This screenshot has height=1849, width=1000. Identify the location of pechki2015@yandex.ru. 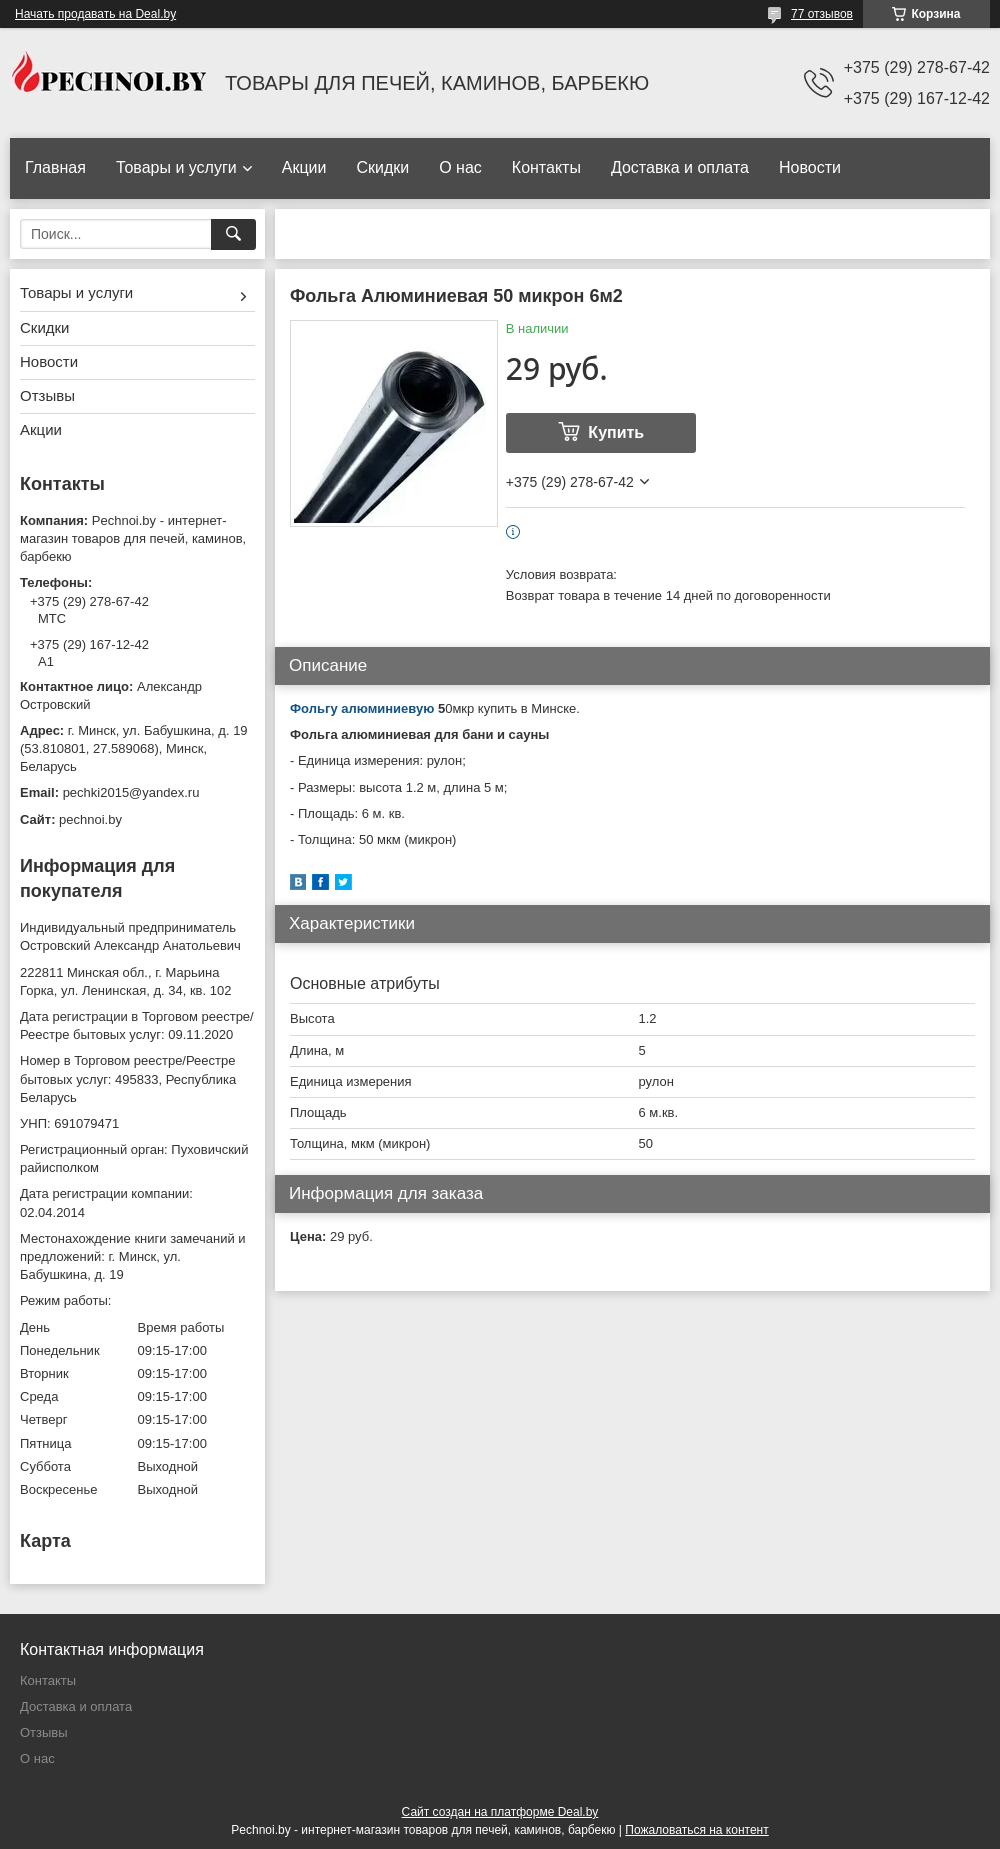
(131, 792).